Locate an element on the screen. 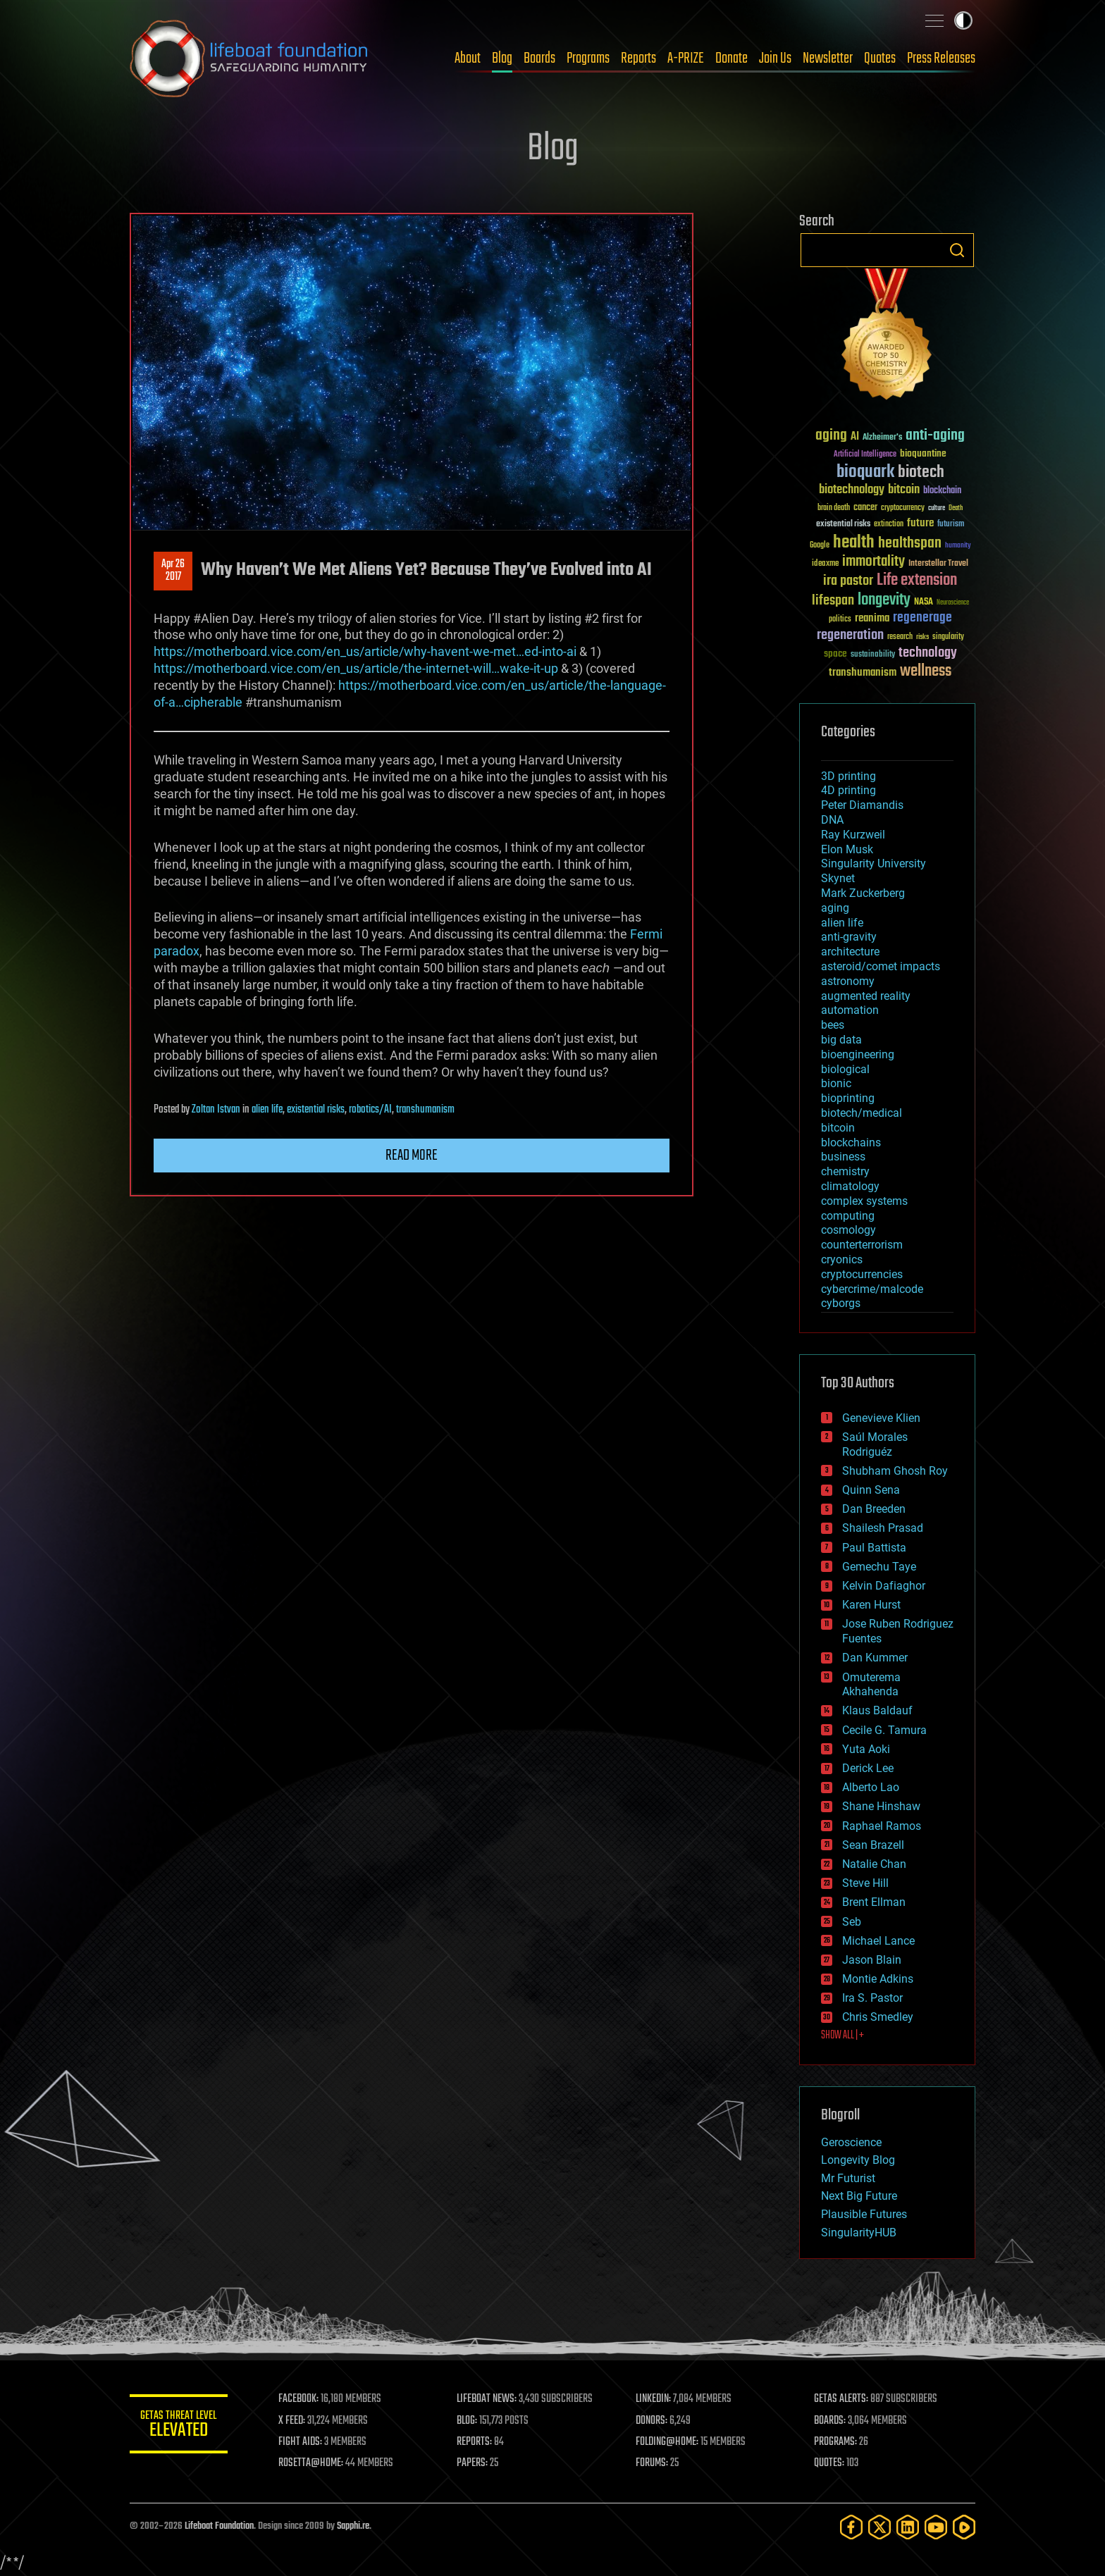 Image resolution: width=1105 pixels, height=2576 pixels. bioquantine [bioquantine (50 items)] is located at coordinates (923, 453).